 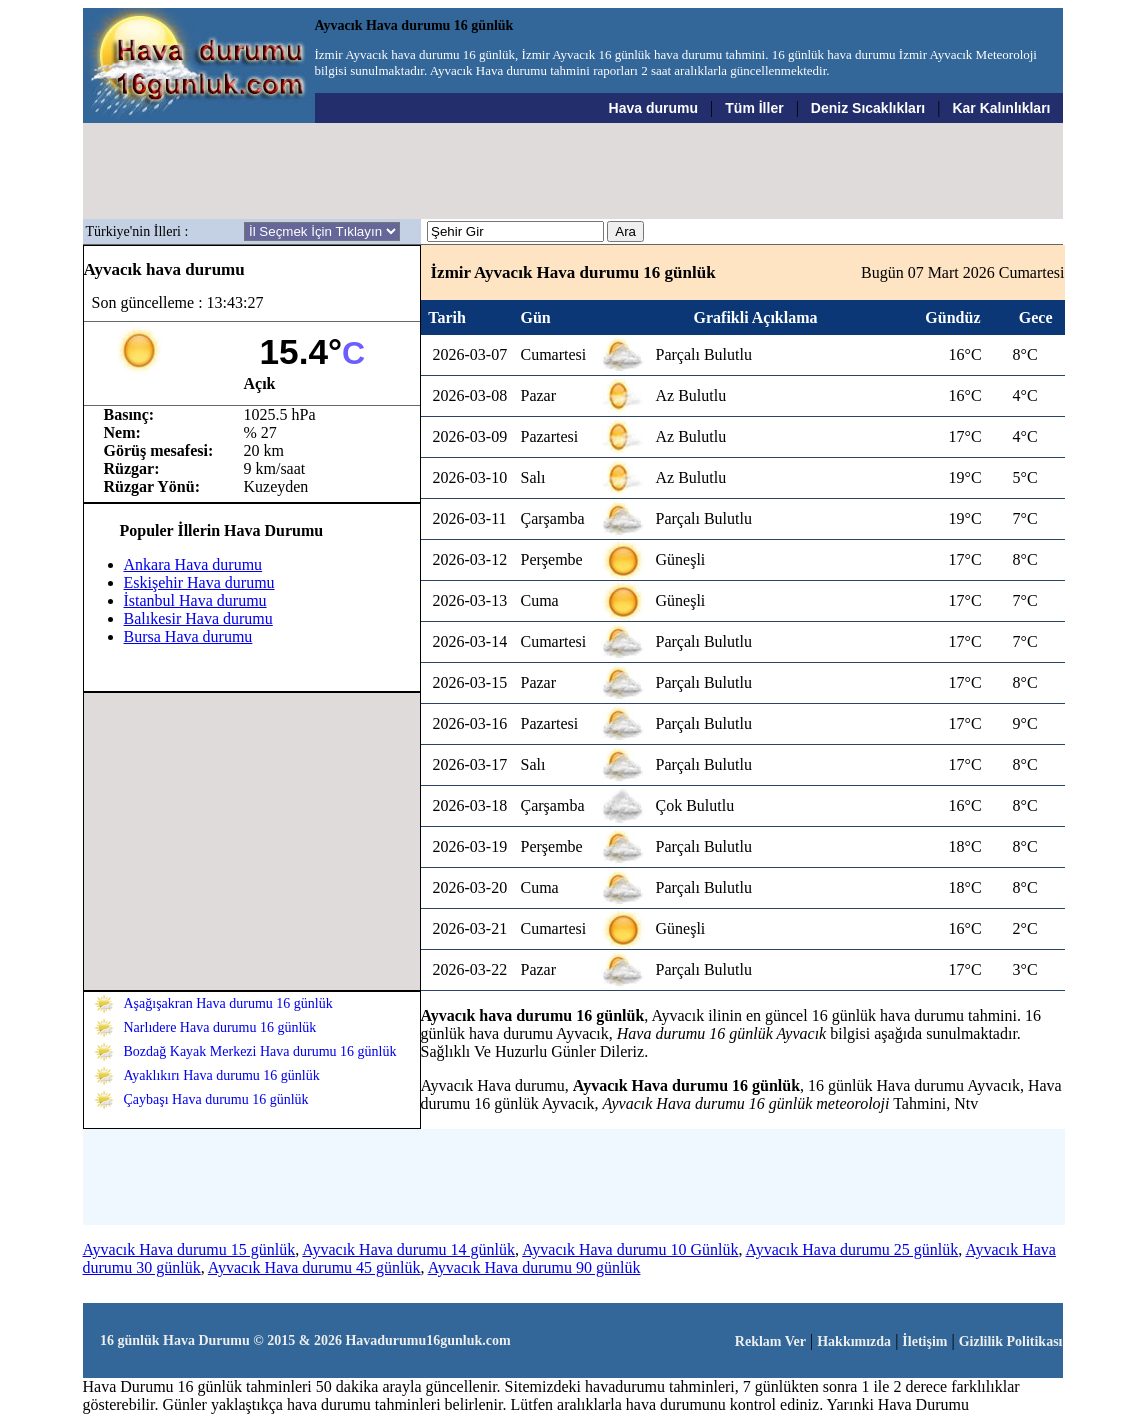 What do you see at coordinates (193, 564) in the screenshot?
I see `Ankara Hava durumu` at bounding box center [193, 564].